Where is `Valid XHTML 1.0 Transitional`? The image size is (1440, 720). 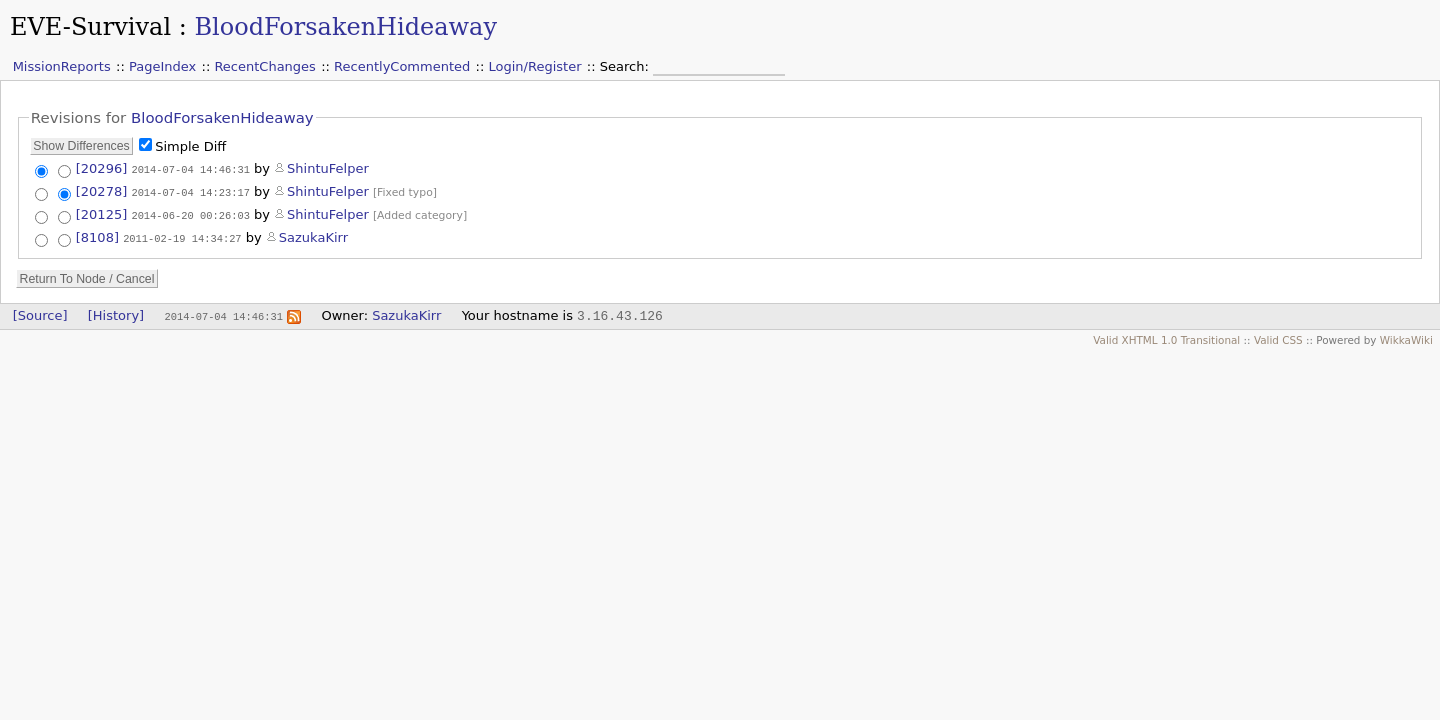 Valid XHTML 1.0 Transitional is located at coordinates (1166, 338).